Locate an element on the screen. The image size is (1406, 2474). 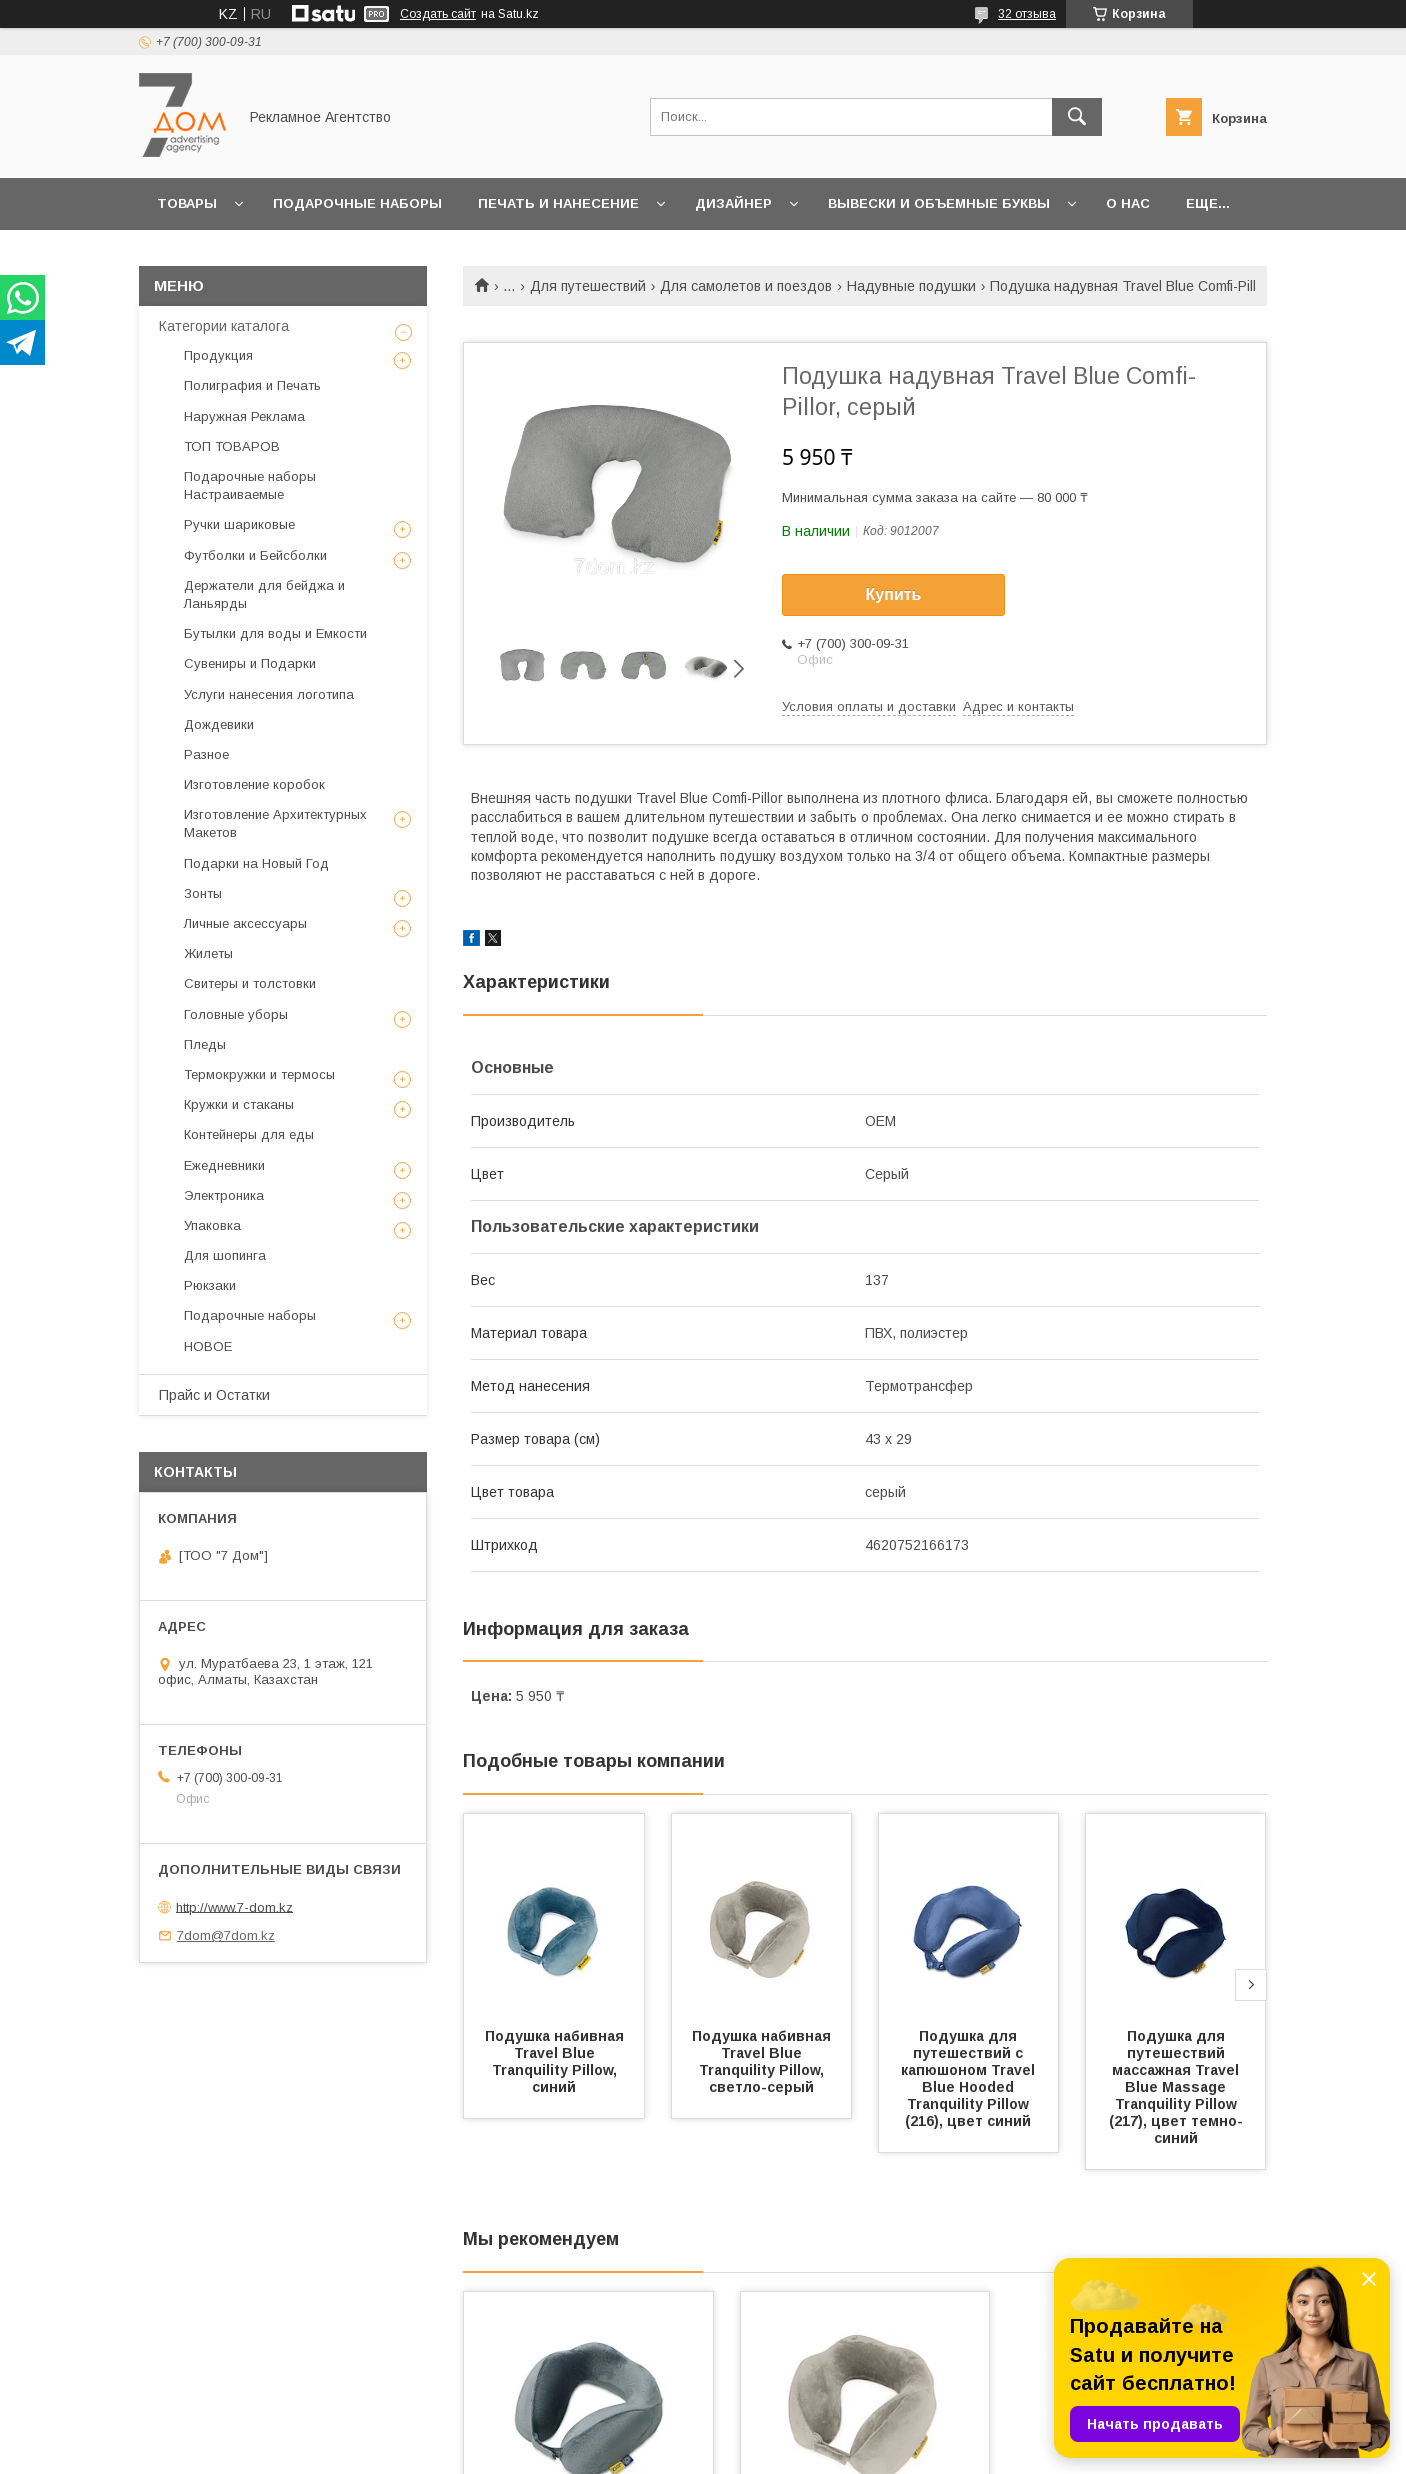
Сувениры и Подарки is located at coordinates (250, 663).